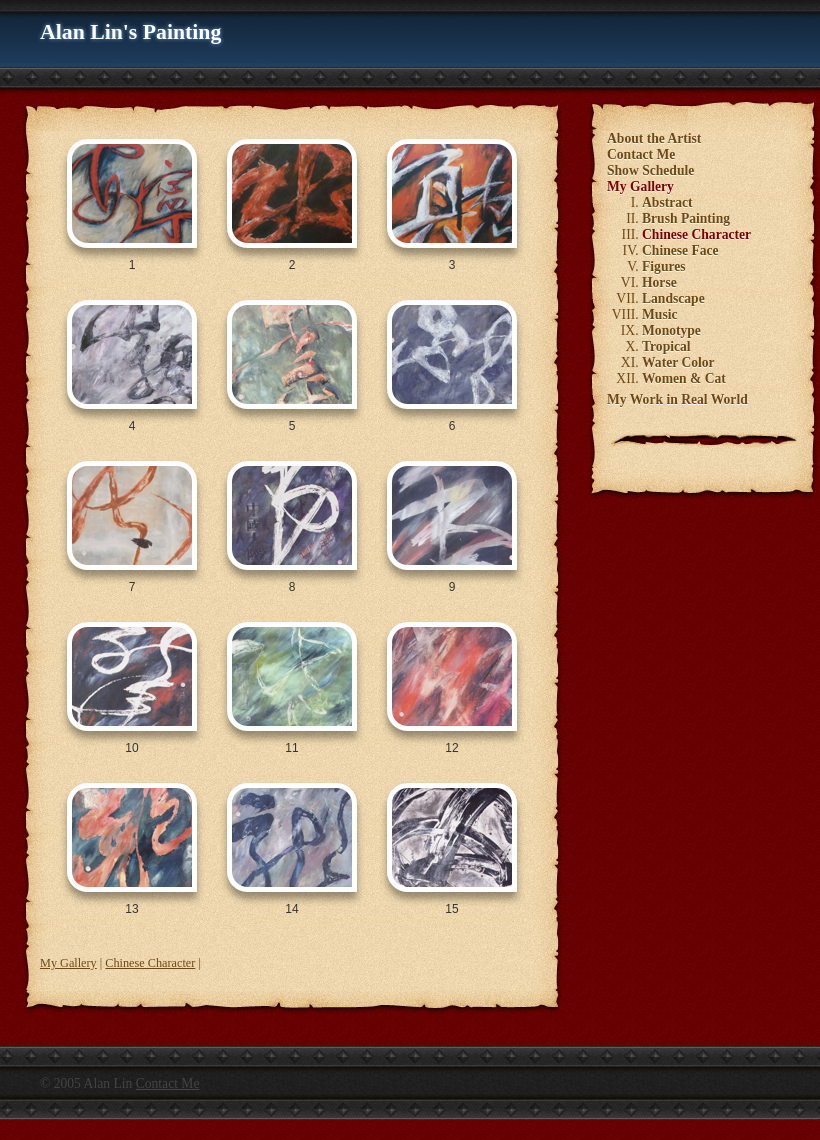 This screenshot has height=1140, width=820. What do you see at coordinates (667, 202) in the screenshot?
I see `Abstract` at bounding box center [667, 202].